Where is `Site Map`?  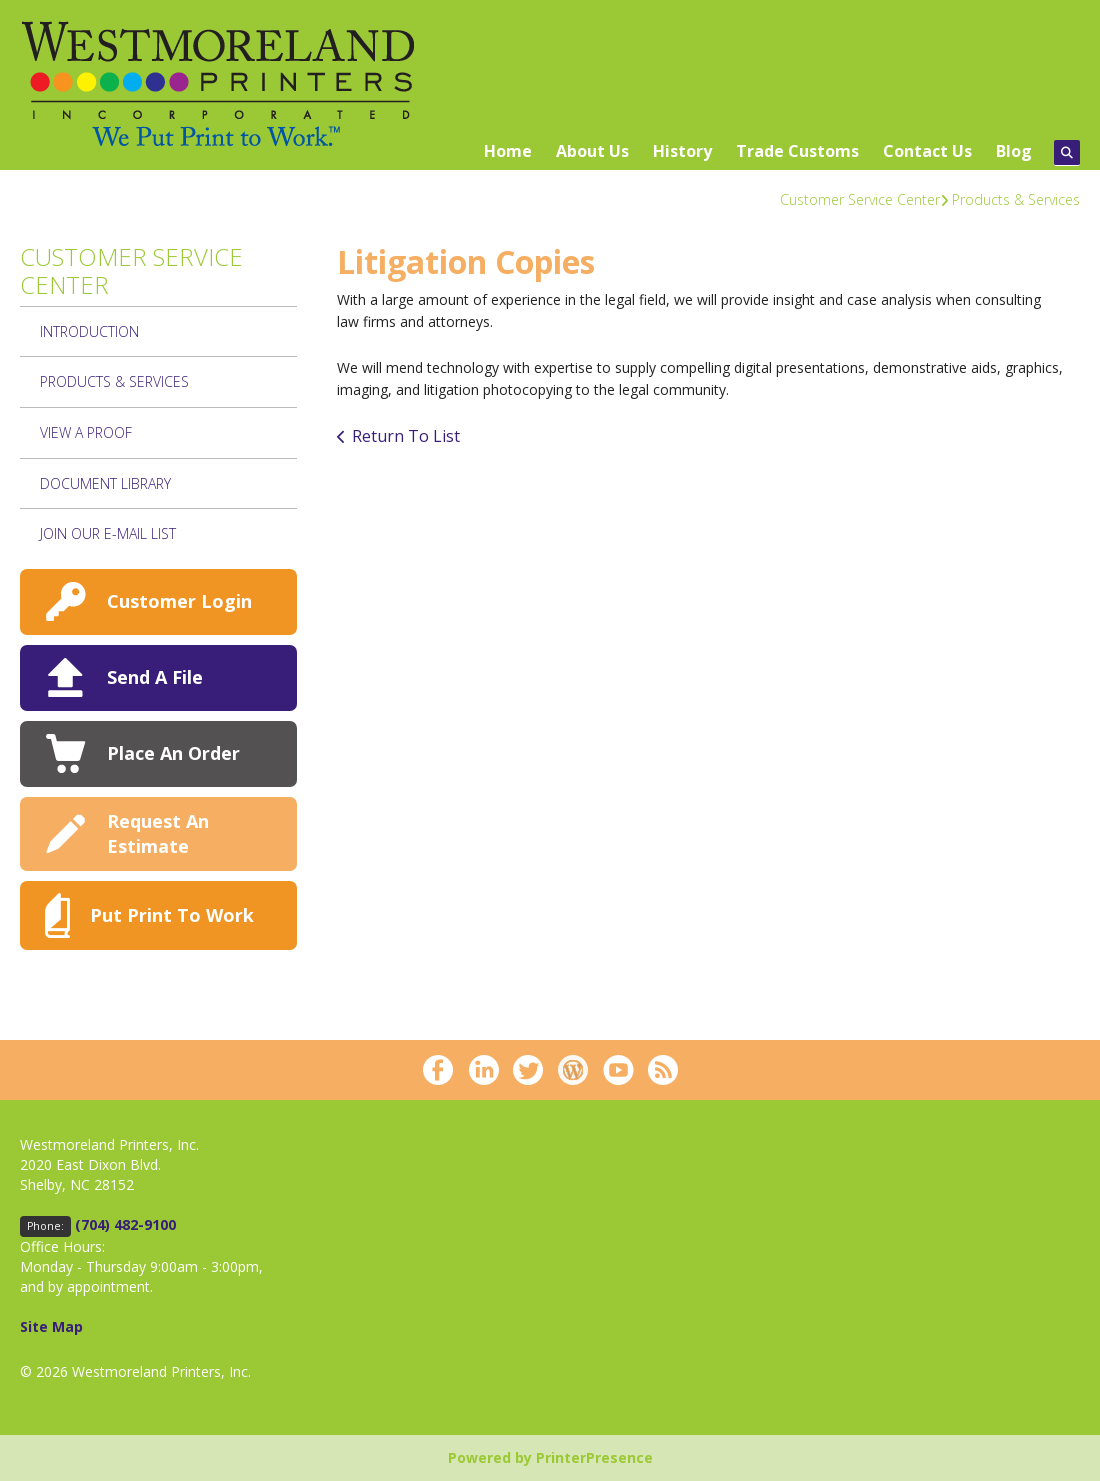
Site Map is located at coordinates (51, 1326).